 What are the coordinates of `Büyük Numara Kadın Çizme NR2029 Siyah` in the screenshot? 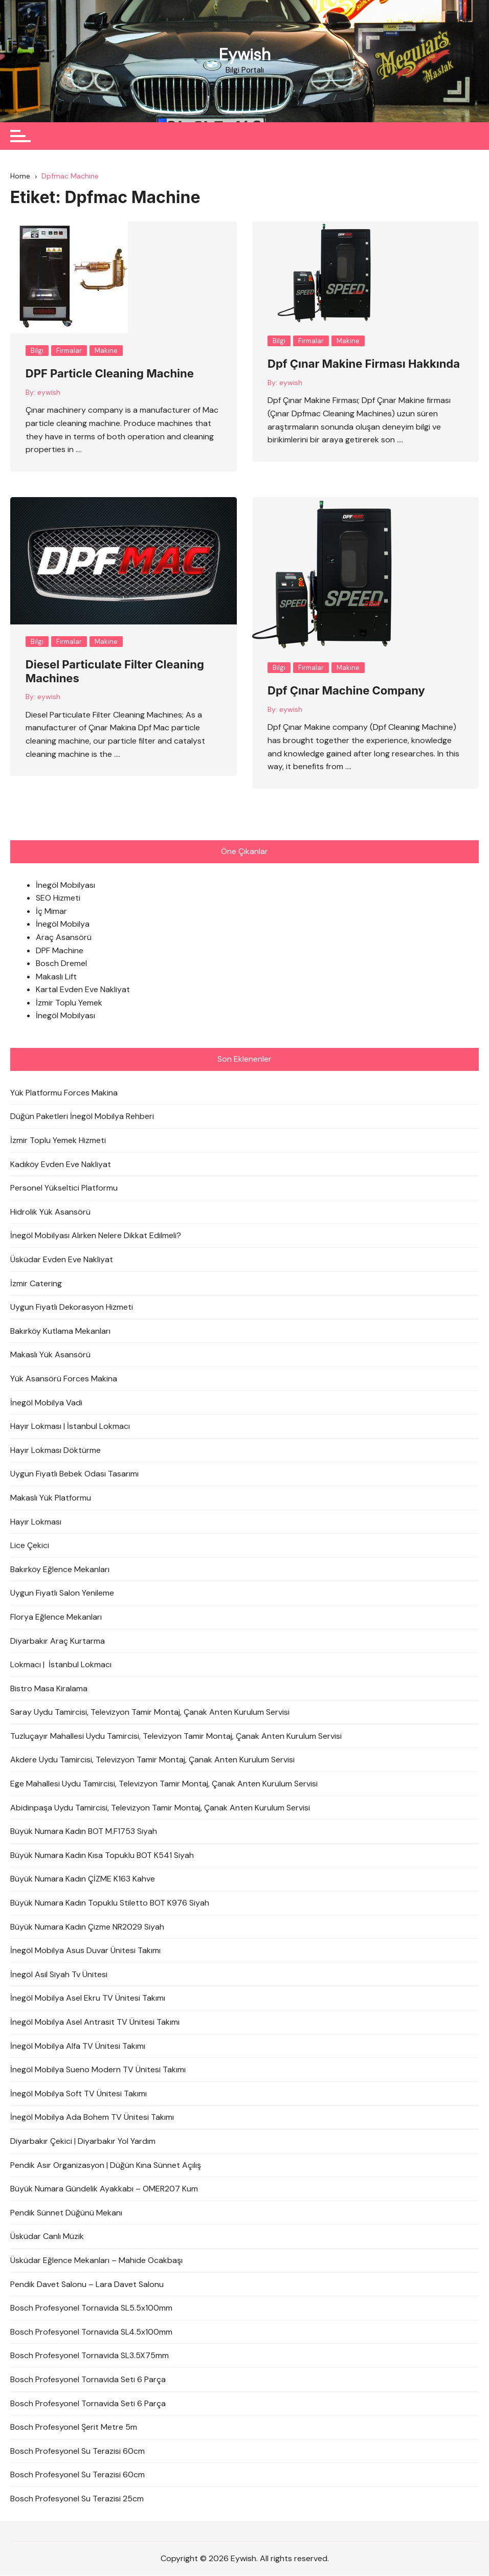 It's located at (87, 1926).